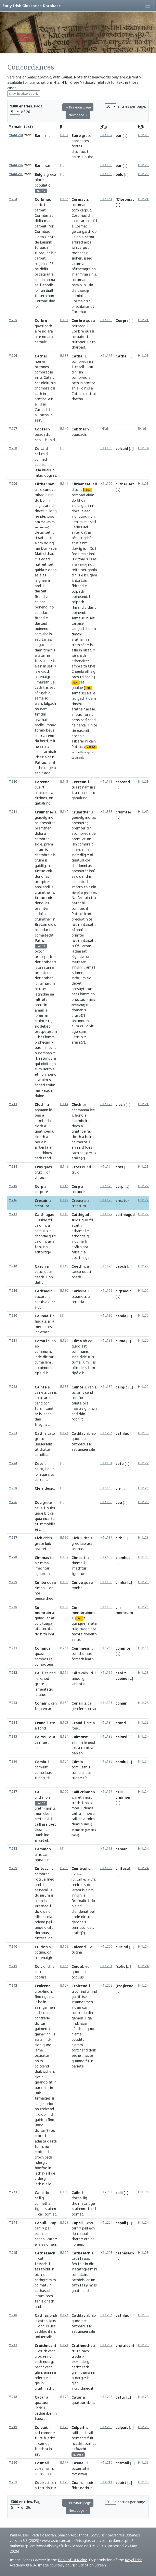  What do you see at coordinates (40, 1340) in the screenshot?
I see `Coma` at bounding box center [40, 1340].